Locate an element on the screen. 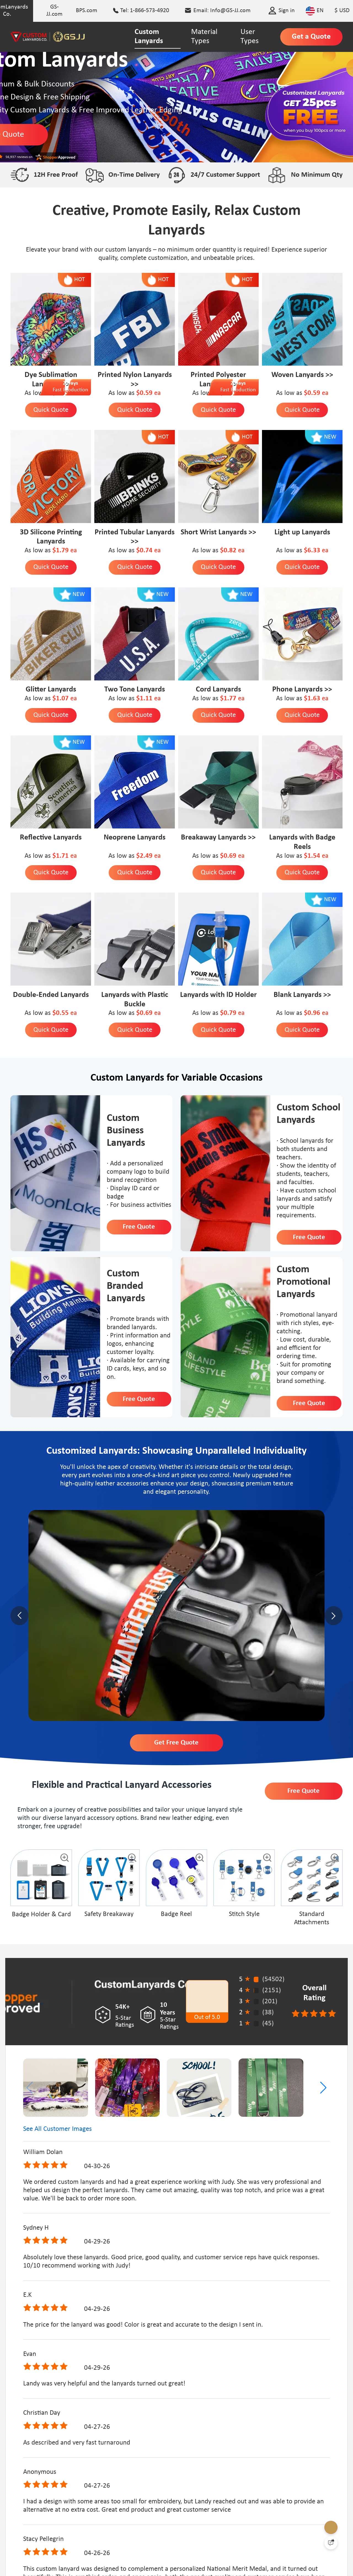  Blank Lanyards >> is located at coordinates (302, 995).